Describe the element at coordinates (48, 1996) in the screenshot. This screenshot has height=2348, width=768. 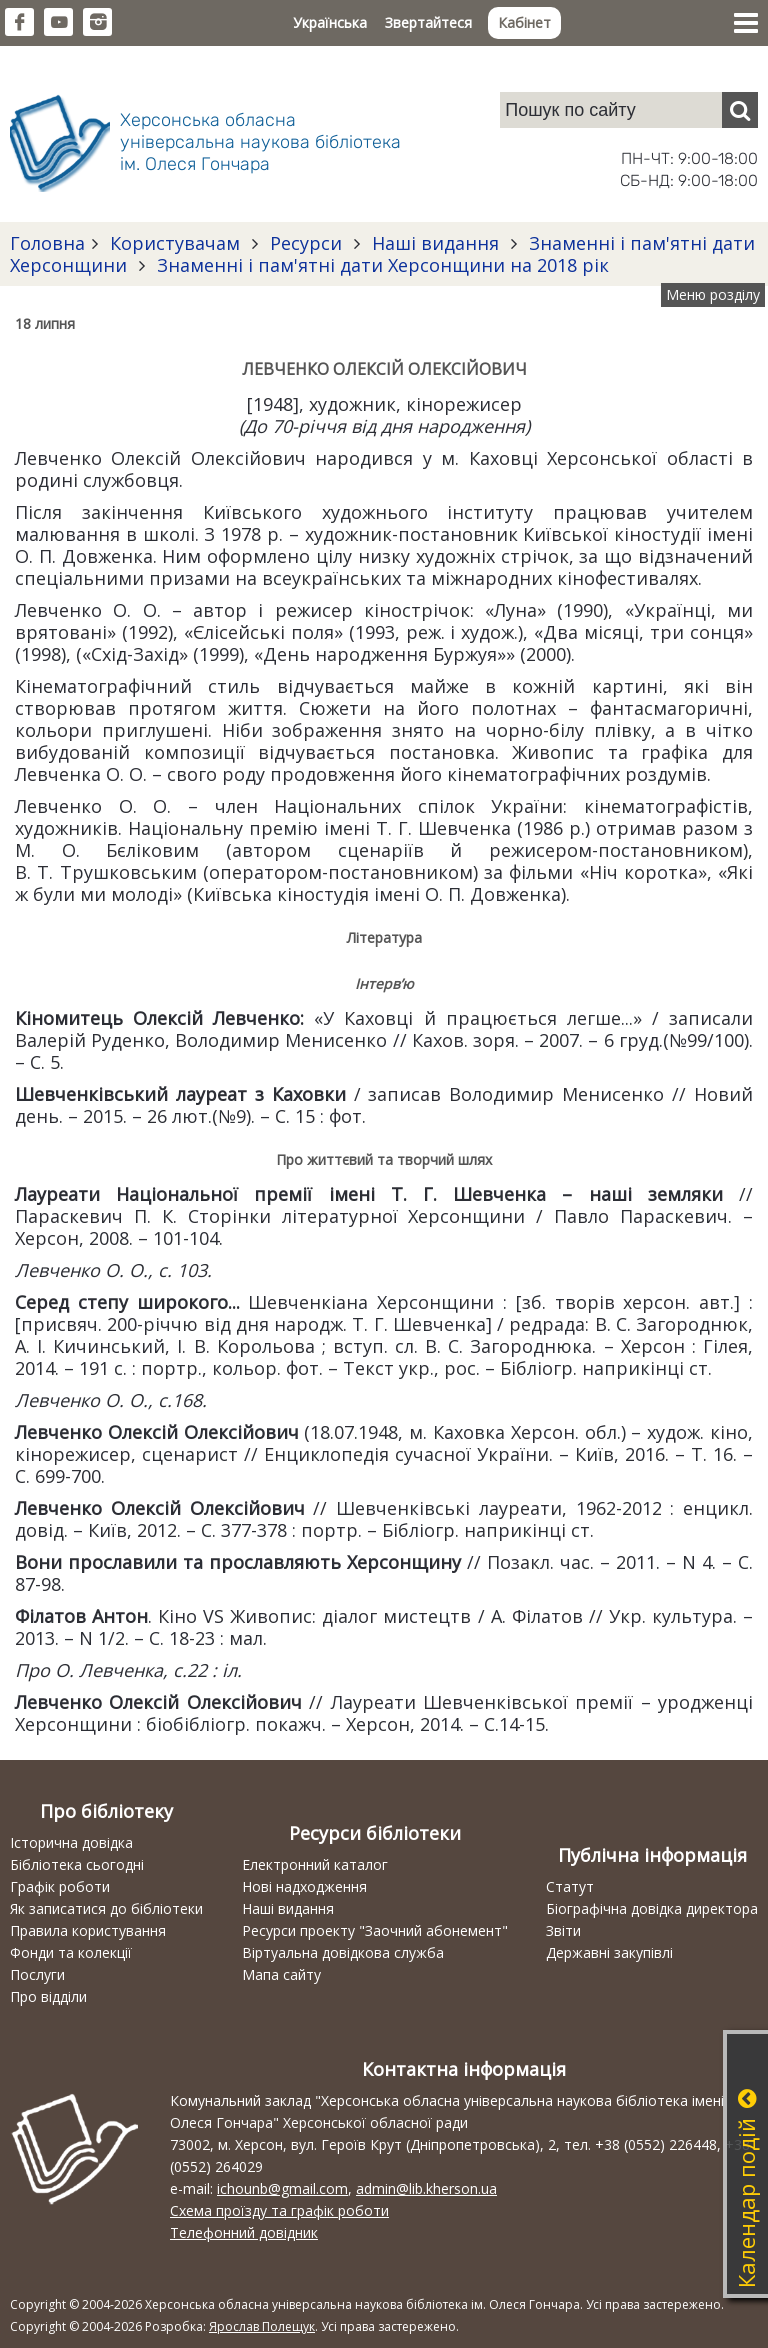
I see `Про відділи` at that location.